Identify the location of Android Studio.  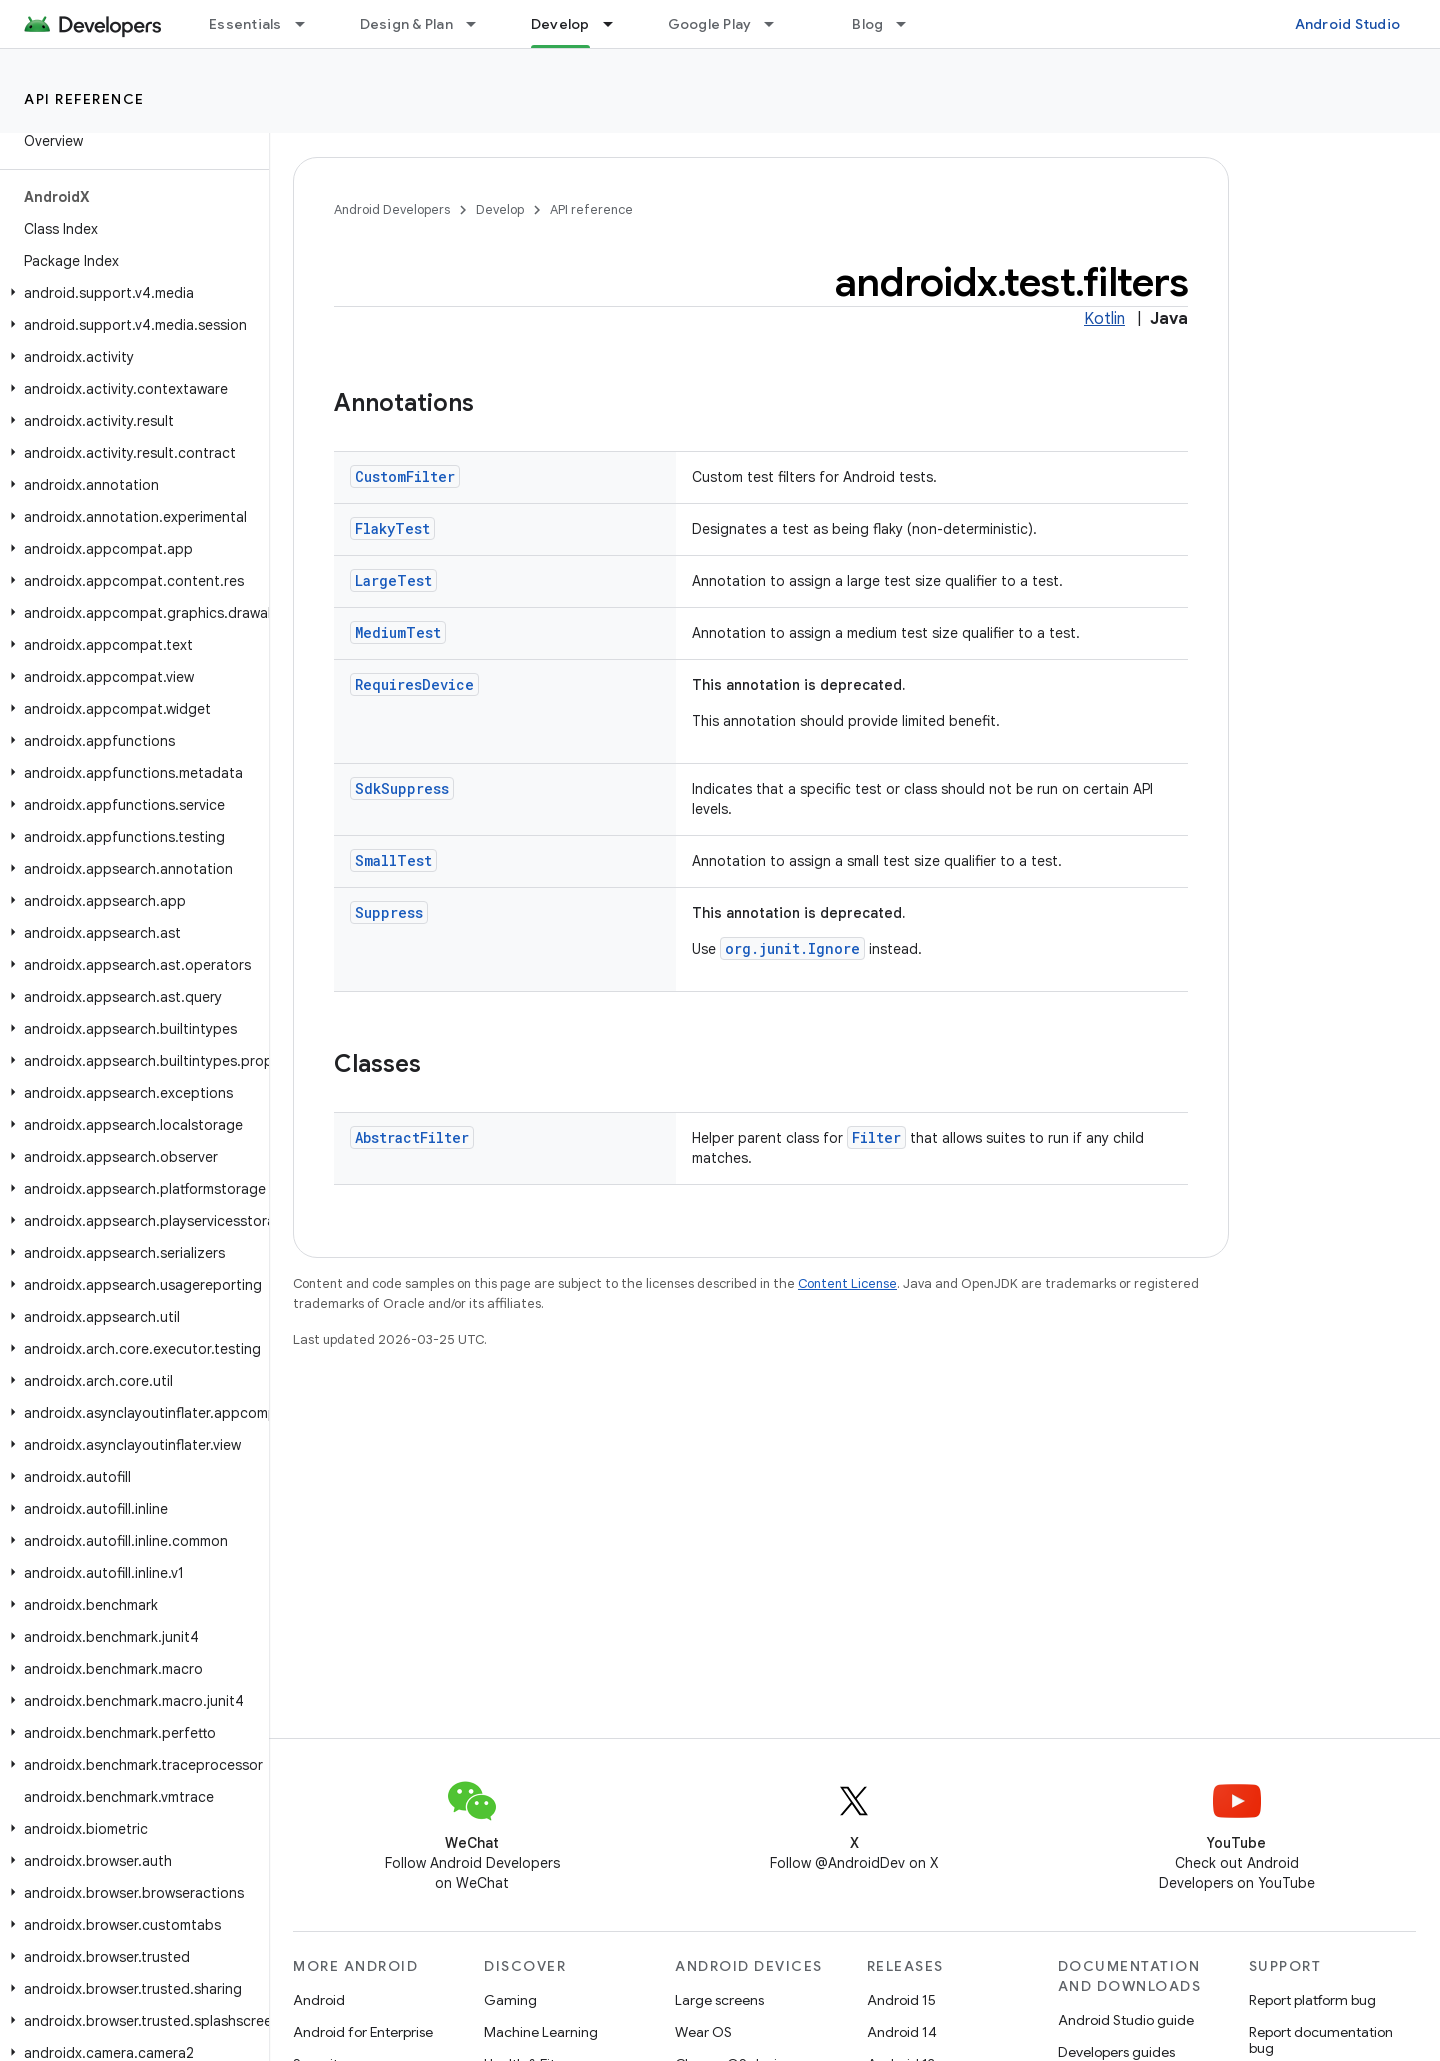
(1348, 24).